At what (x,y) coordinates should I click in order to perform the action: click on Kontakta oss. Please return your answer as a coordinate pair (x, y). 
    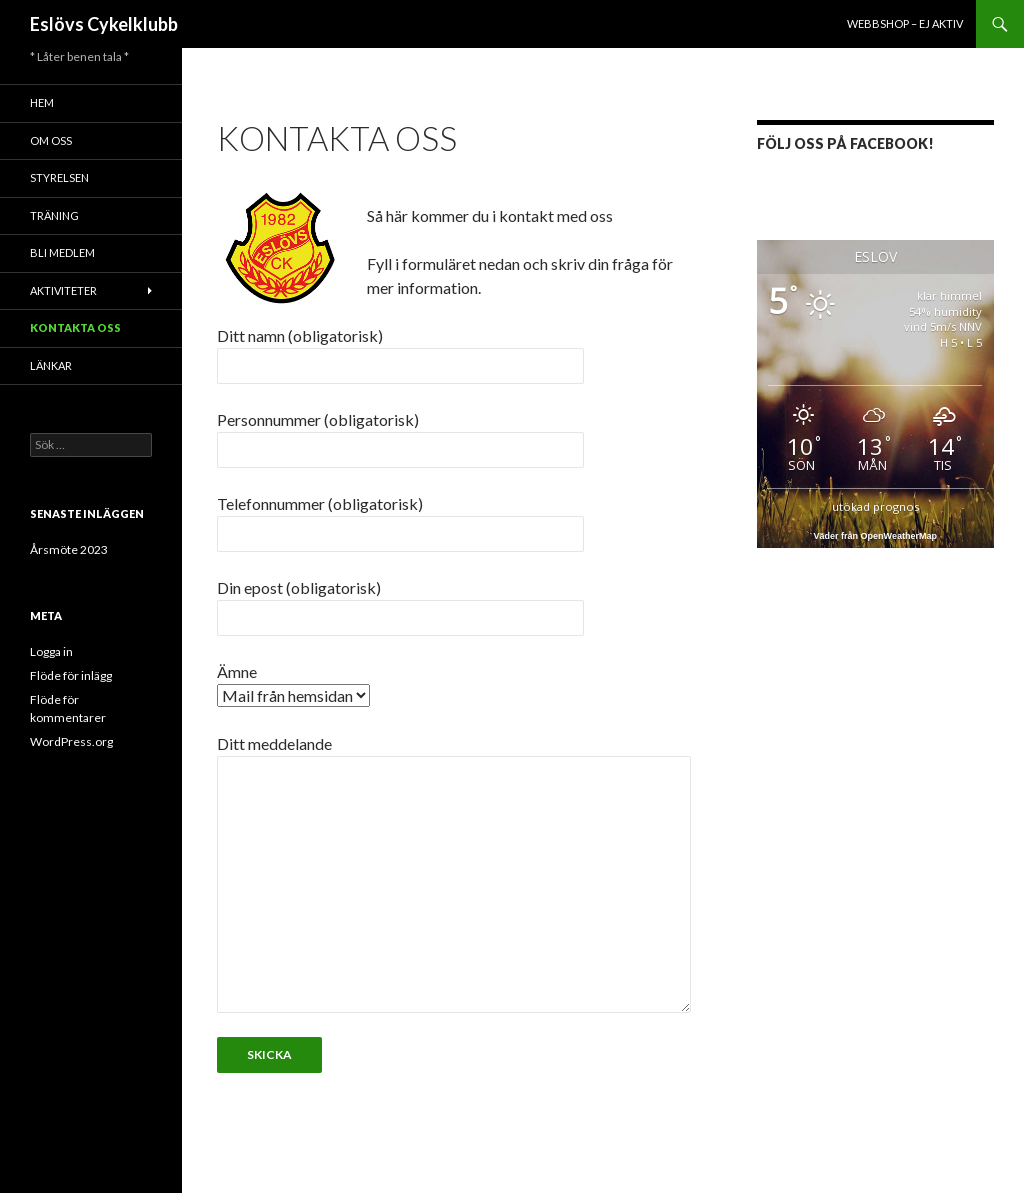
    Looking at the image, I should click on (75, 327).